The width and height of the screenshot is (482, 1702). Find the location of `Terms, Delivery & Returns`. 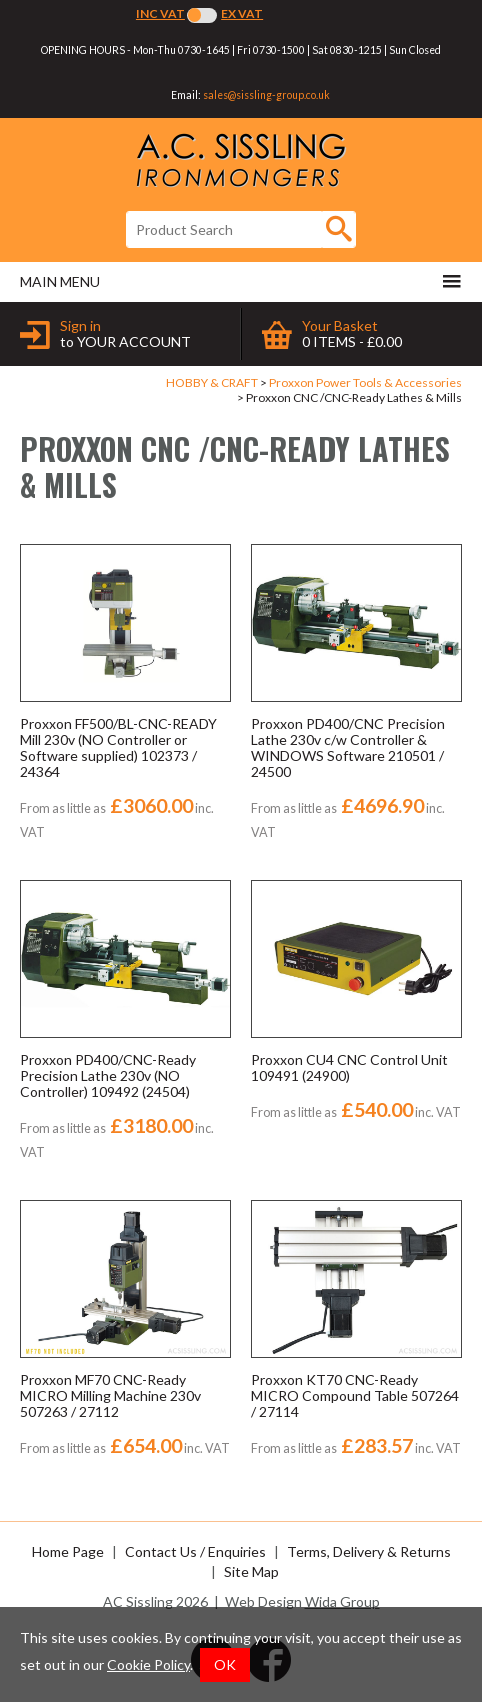

Terms, Delivery & Returns is located at coordinates (369, 1551).